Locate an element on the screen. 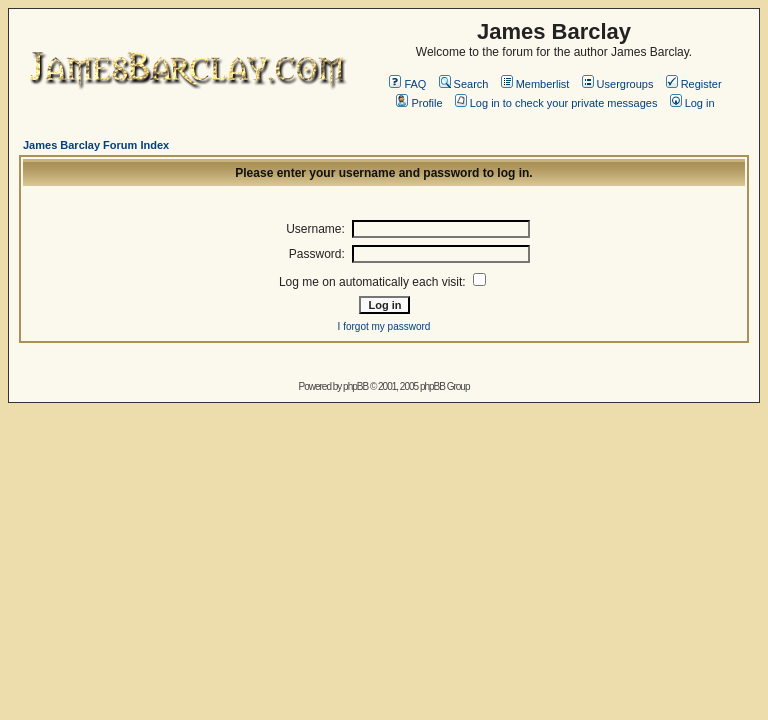  Log in is located at coordinates (692, 103).